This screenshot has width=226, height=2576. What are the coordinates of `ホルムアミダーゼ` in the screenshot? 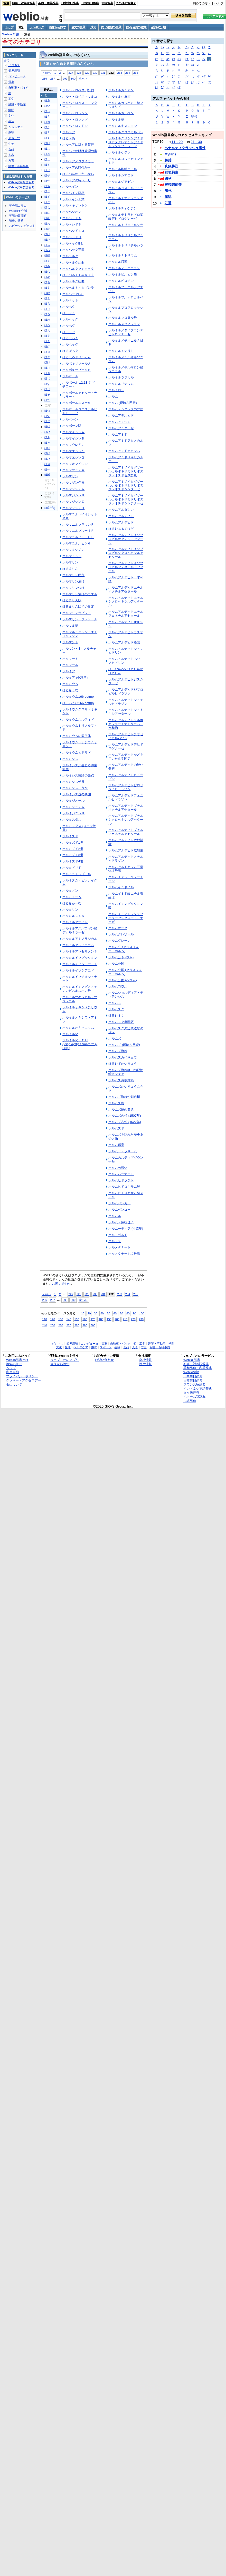 It's located at (121, 428).